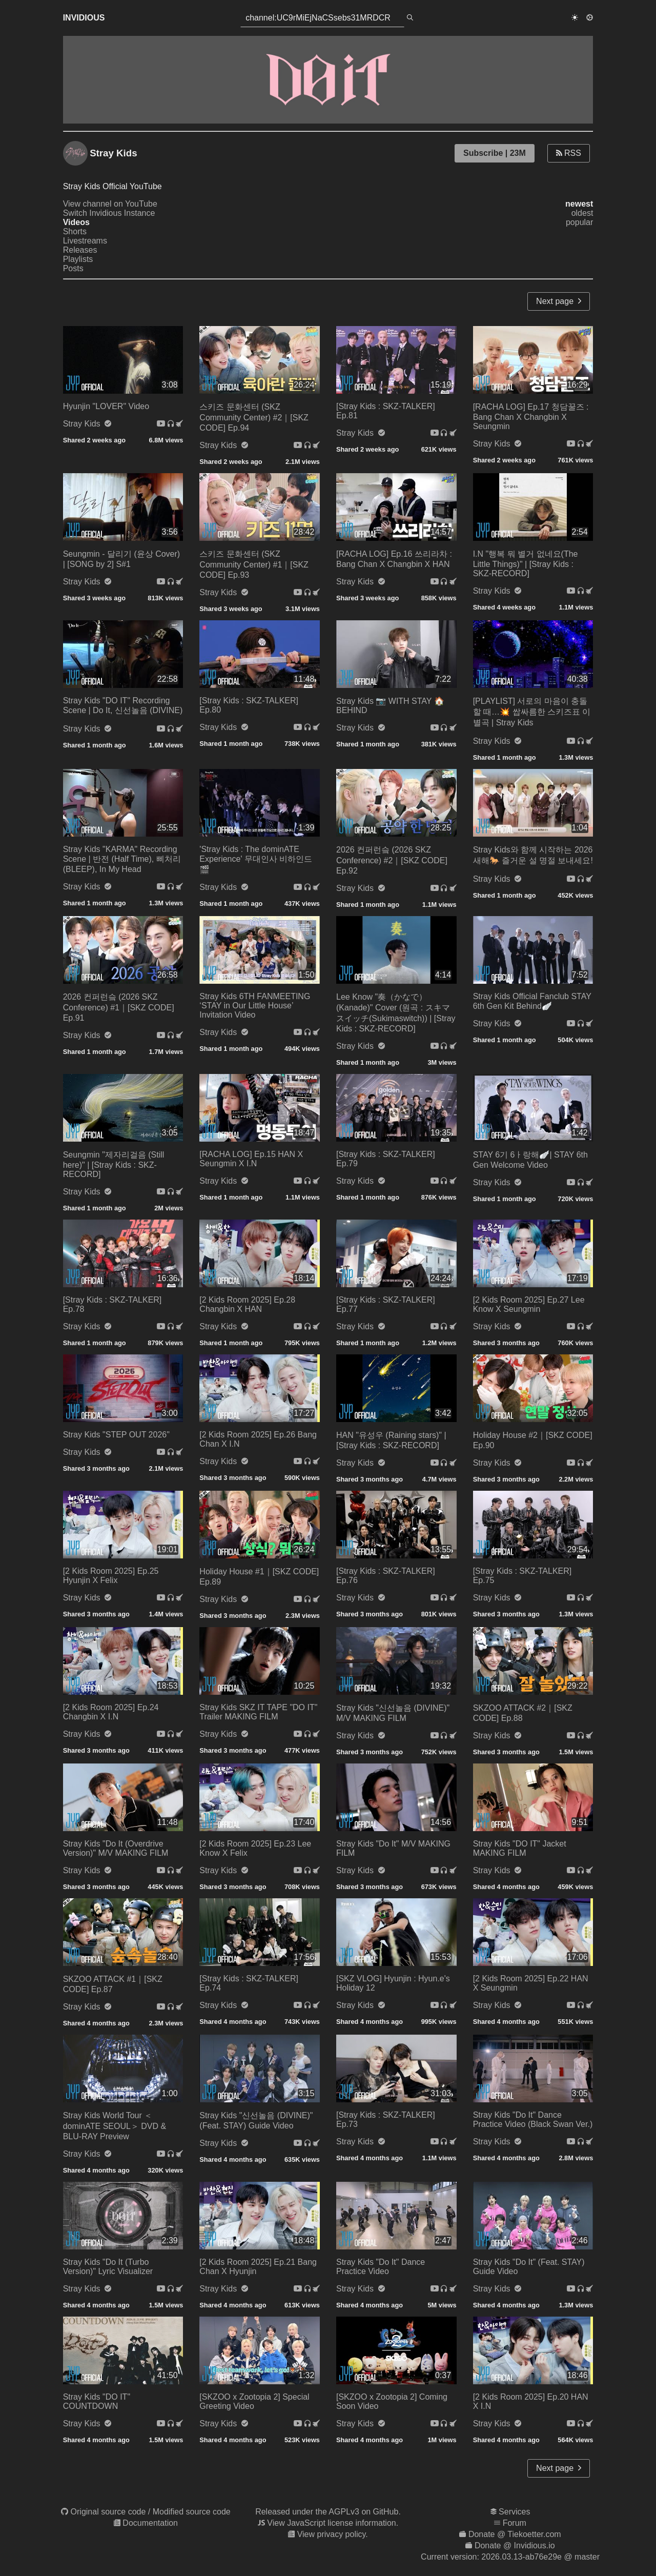 This screenshot has height=2576, width=656. Describe the element at coordinates (332, 2523) in the screenshot. I see `View JavaScript license information.` at that location.